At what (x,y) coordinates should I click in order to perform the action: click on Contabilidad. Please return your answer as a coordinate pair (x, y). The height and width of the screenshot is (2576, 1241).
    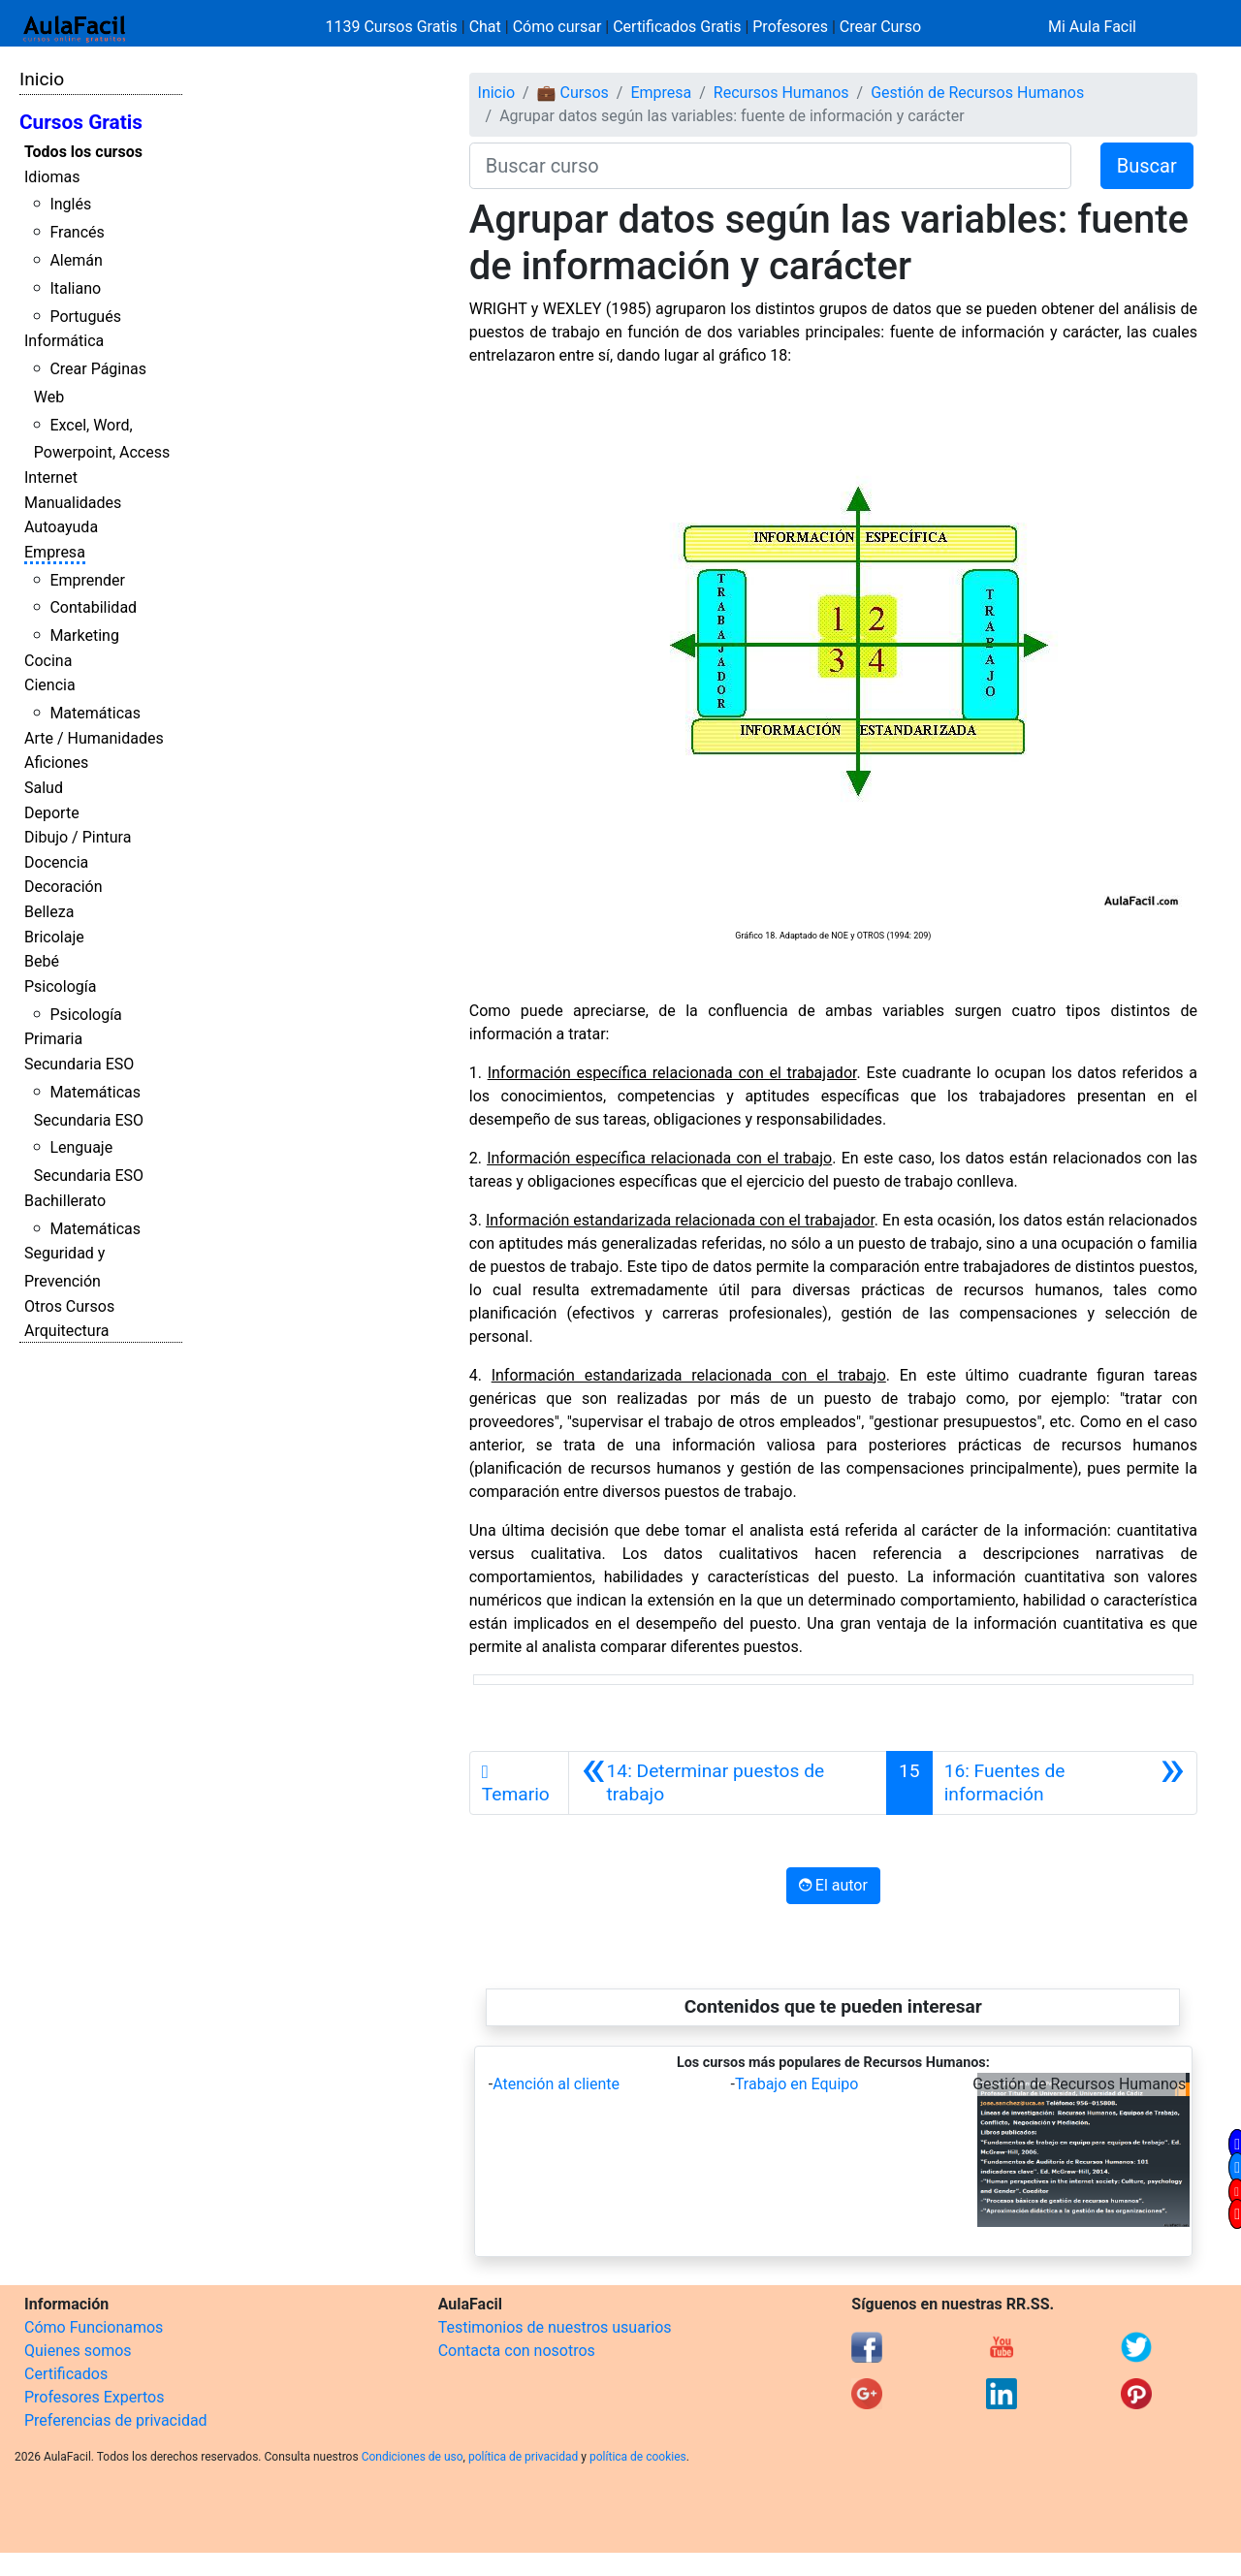
    Looking at the image, I should click on (93, 607).